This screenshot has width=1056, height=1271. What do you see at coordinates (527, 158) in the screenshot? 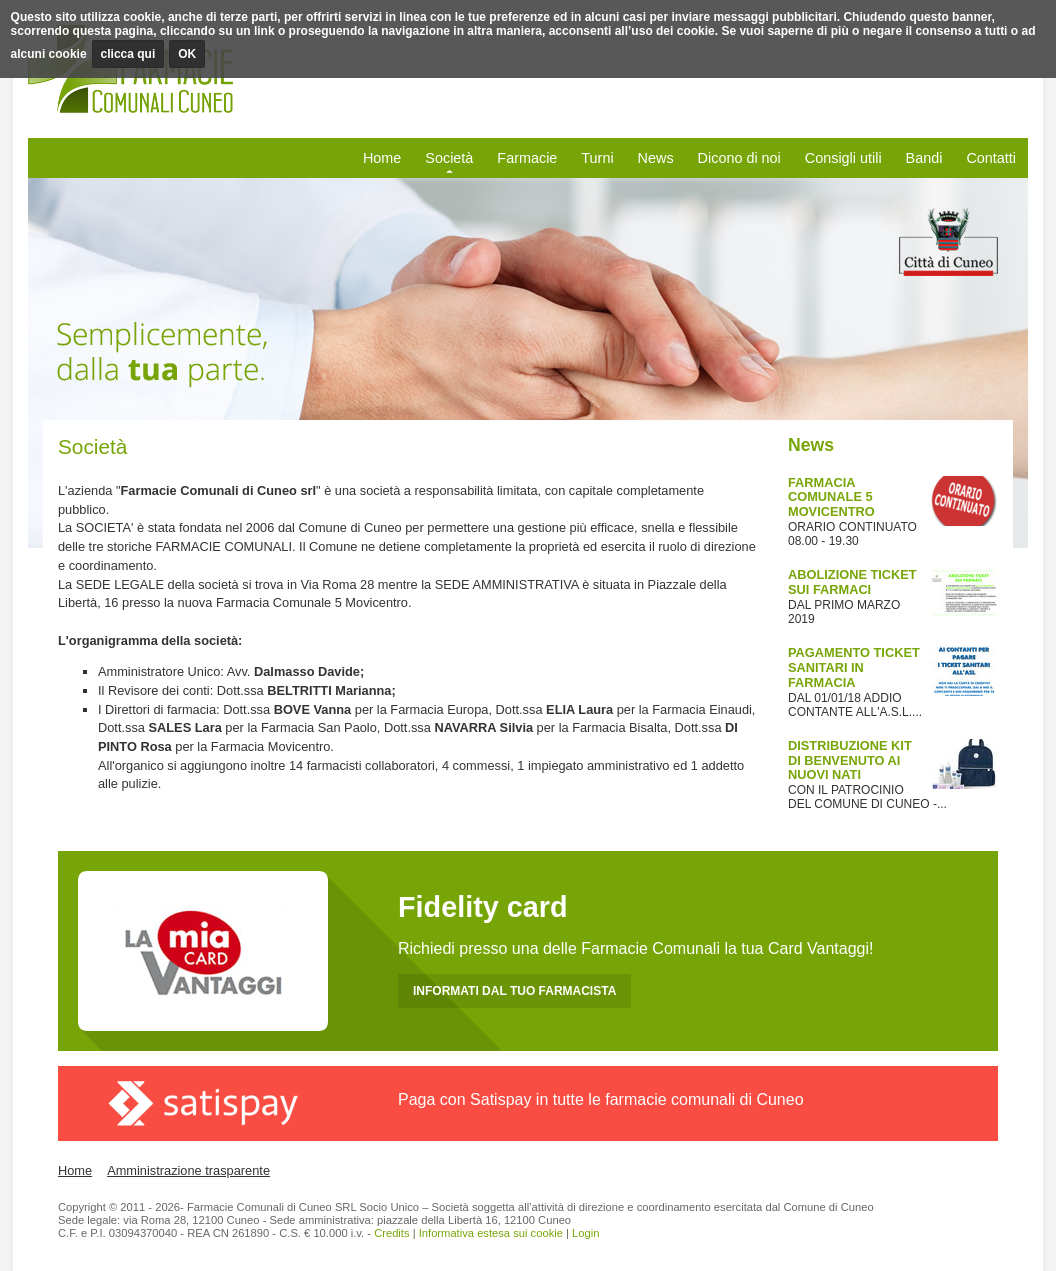
I see `Farmacie` at bounding box center [527, 158].